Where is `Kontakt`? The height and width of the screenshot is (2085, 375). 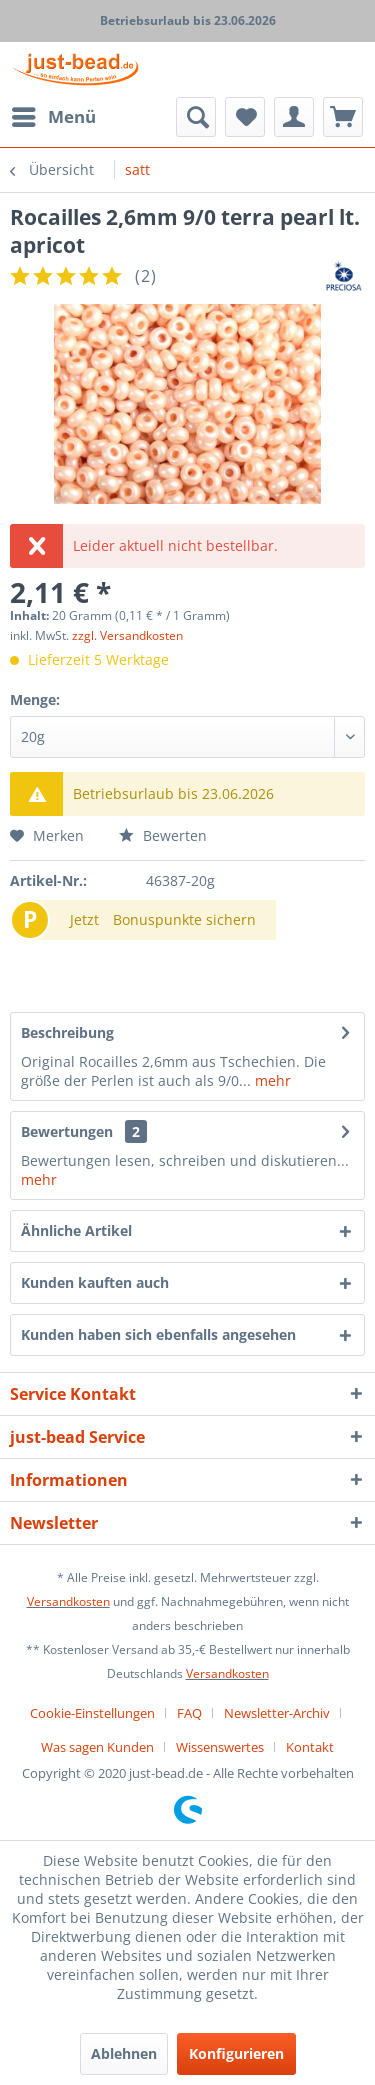
Kontakt is located at coordinates (310, 1747).